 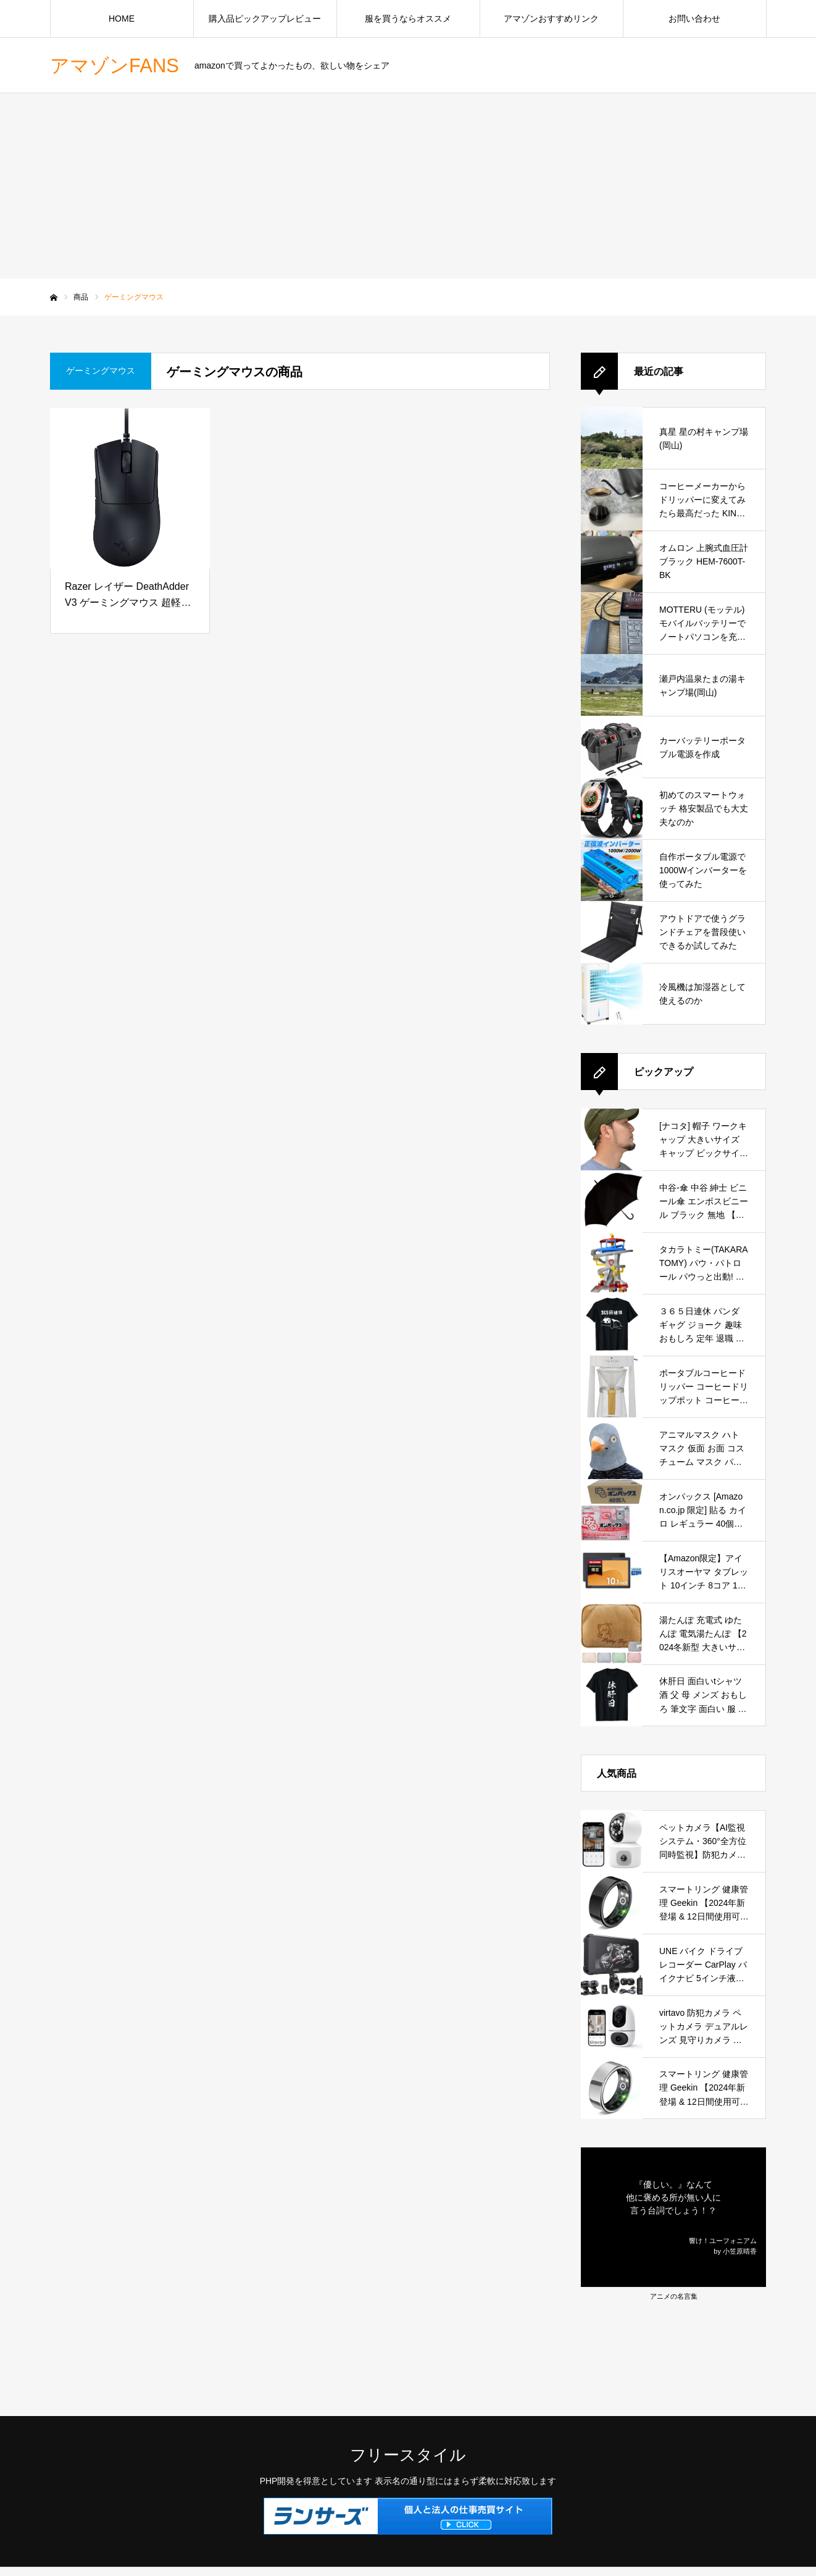 What do you see at coordinates (408, 185) in the screenshot?
I see `[Advertisement]` at bounding box center [408, 185].